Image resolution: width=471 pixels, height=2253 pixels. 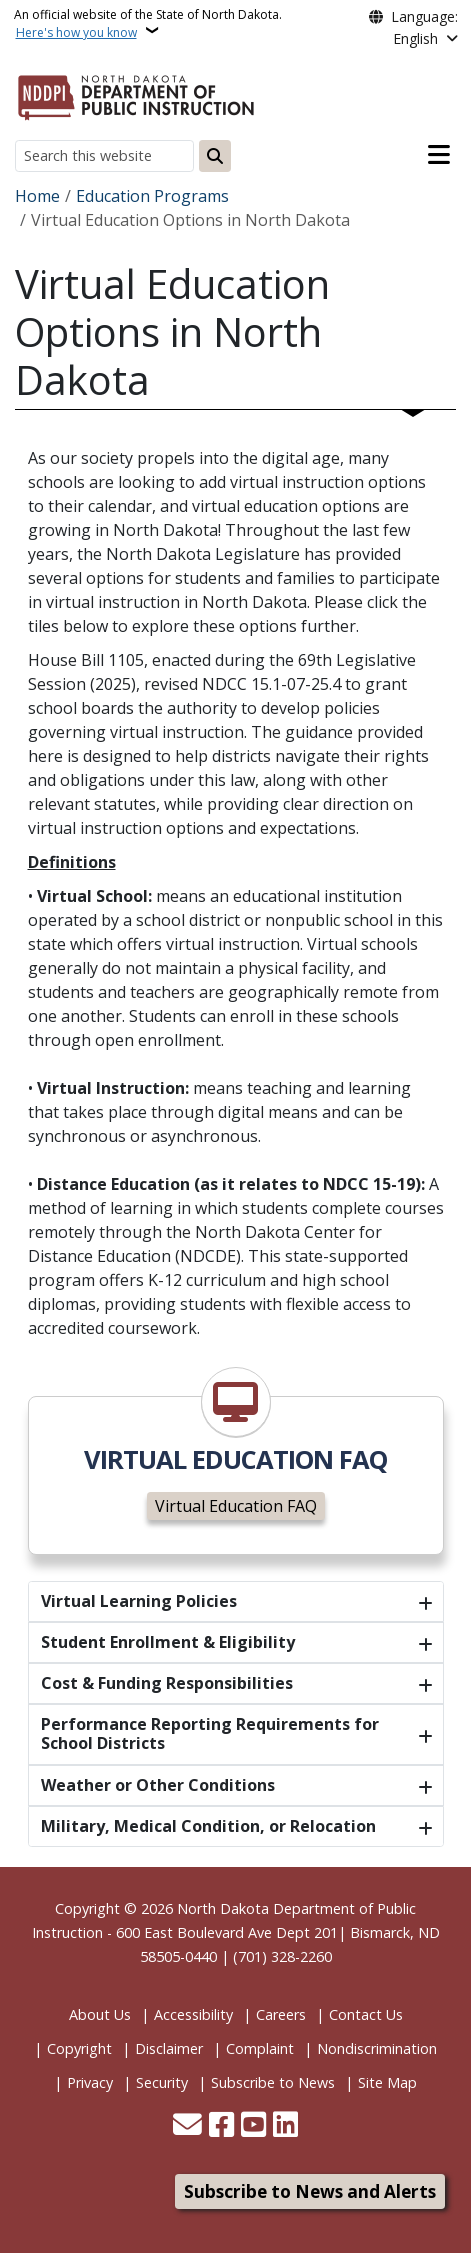 I want to click on Education Programs, so click(x=152, y=196).